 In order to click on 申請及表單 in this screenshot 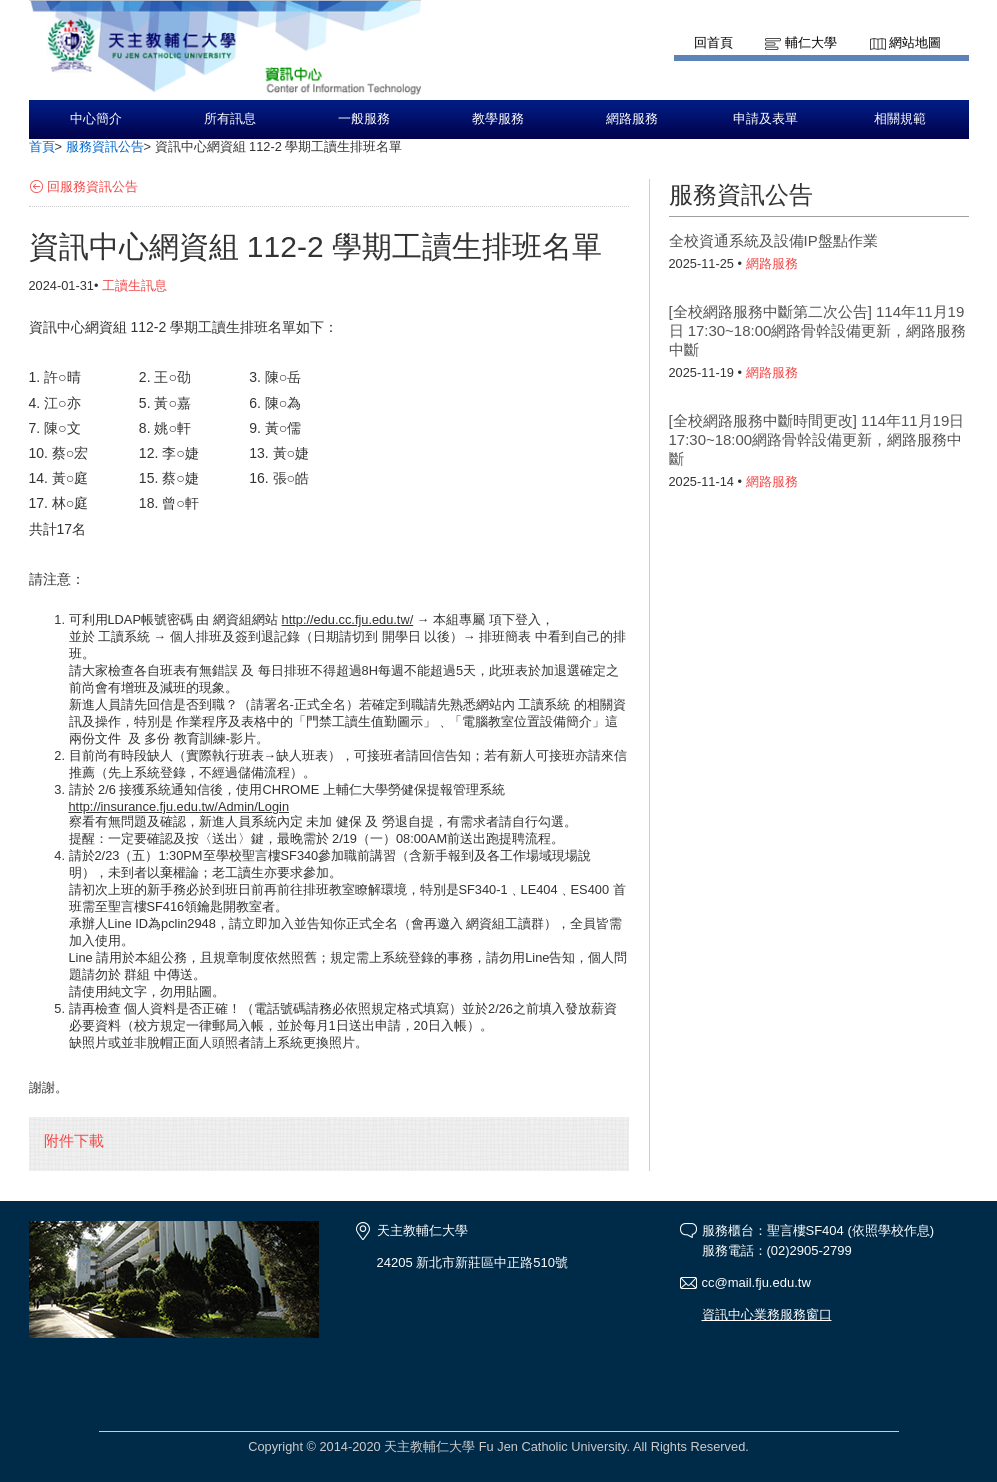, I will do `click(765, 119)`.